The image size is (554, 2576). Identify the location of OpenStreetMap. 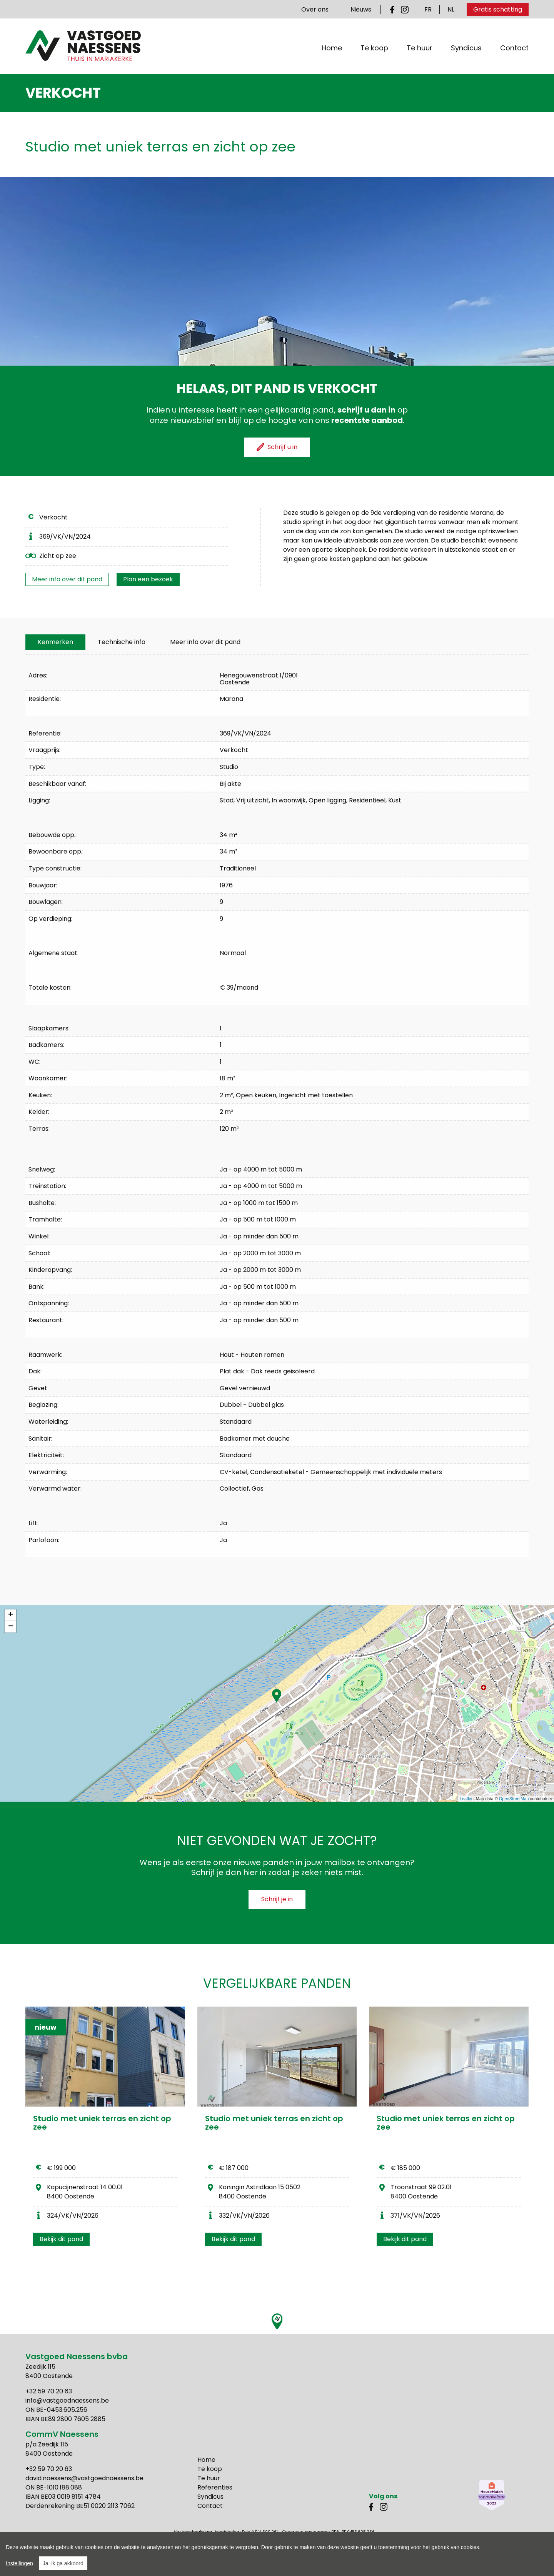
(514, 1798).